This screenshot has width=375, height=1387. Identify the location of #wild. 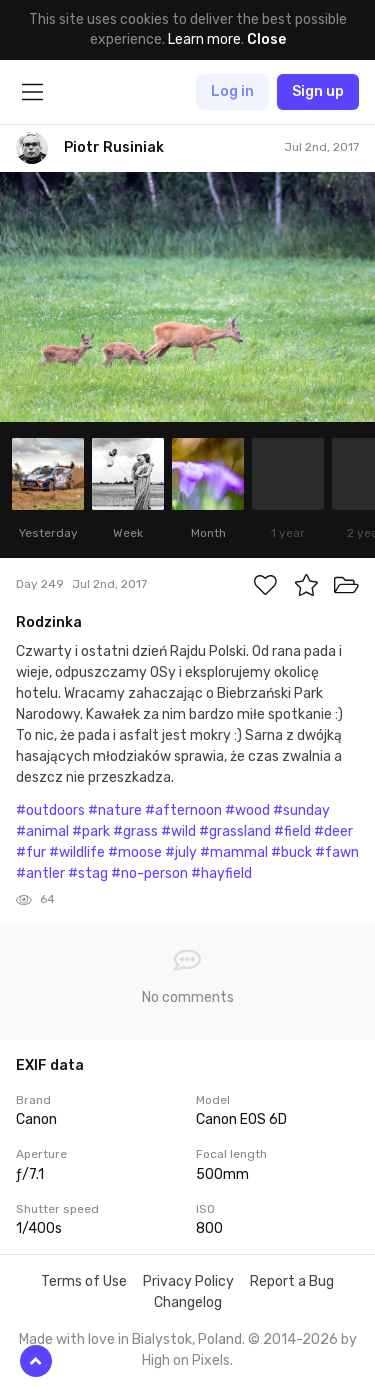
(178, 831).